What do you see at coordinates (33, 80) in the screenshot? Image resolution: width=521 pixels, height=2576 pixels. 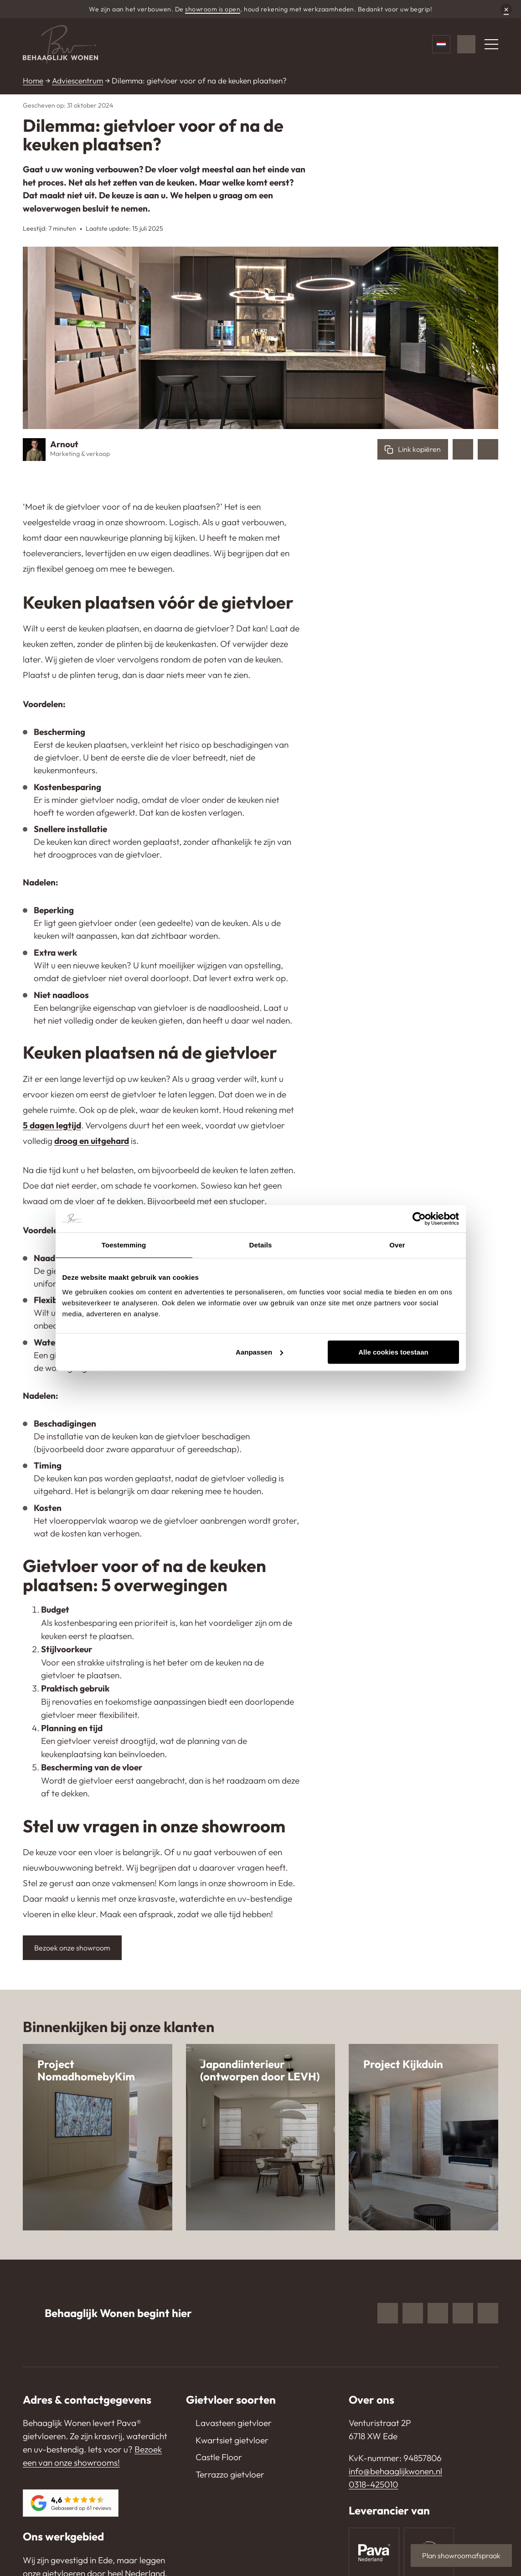 I see `Home` at bounding box center [33, 80].